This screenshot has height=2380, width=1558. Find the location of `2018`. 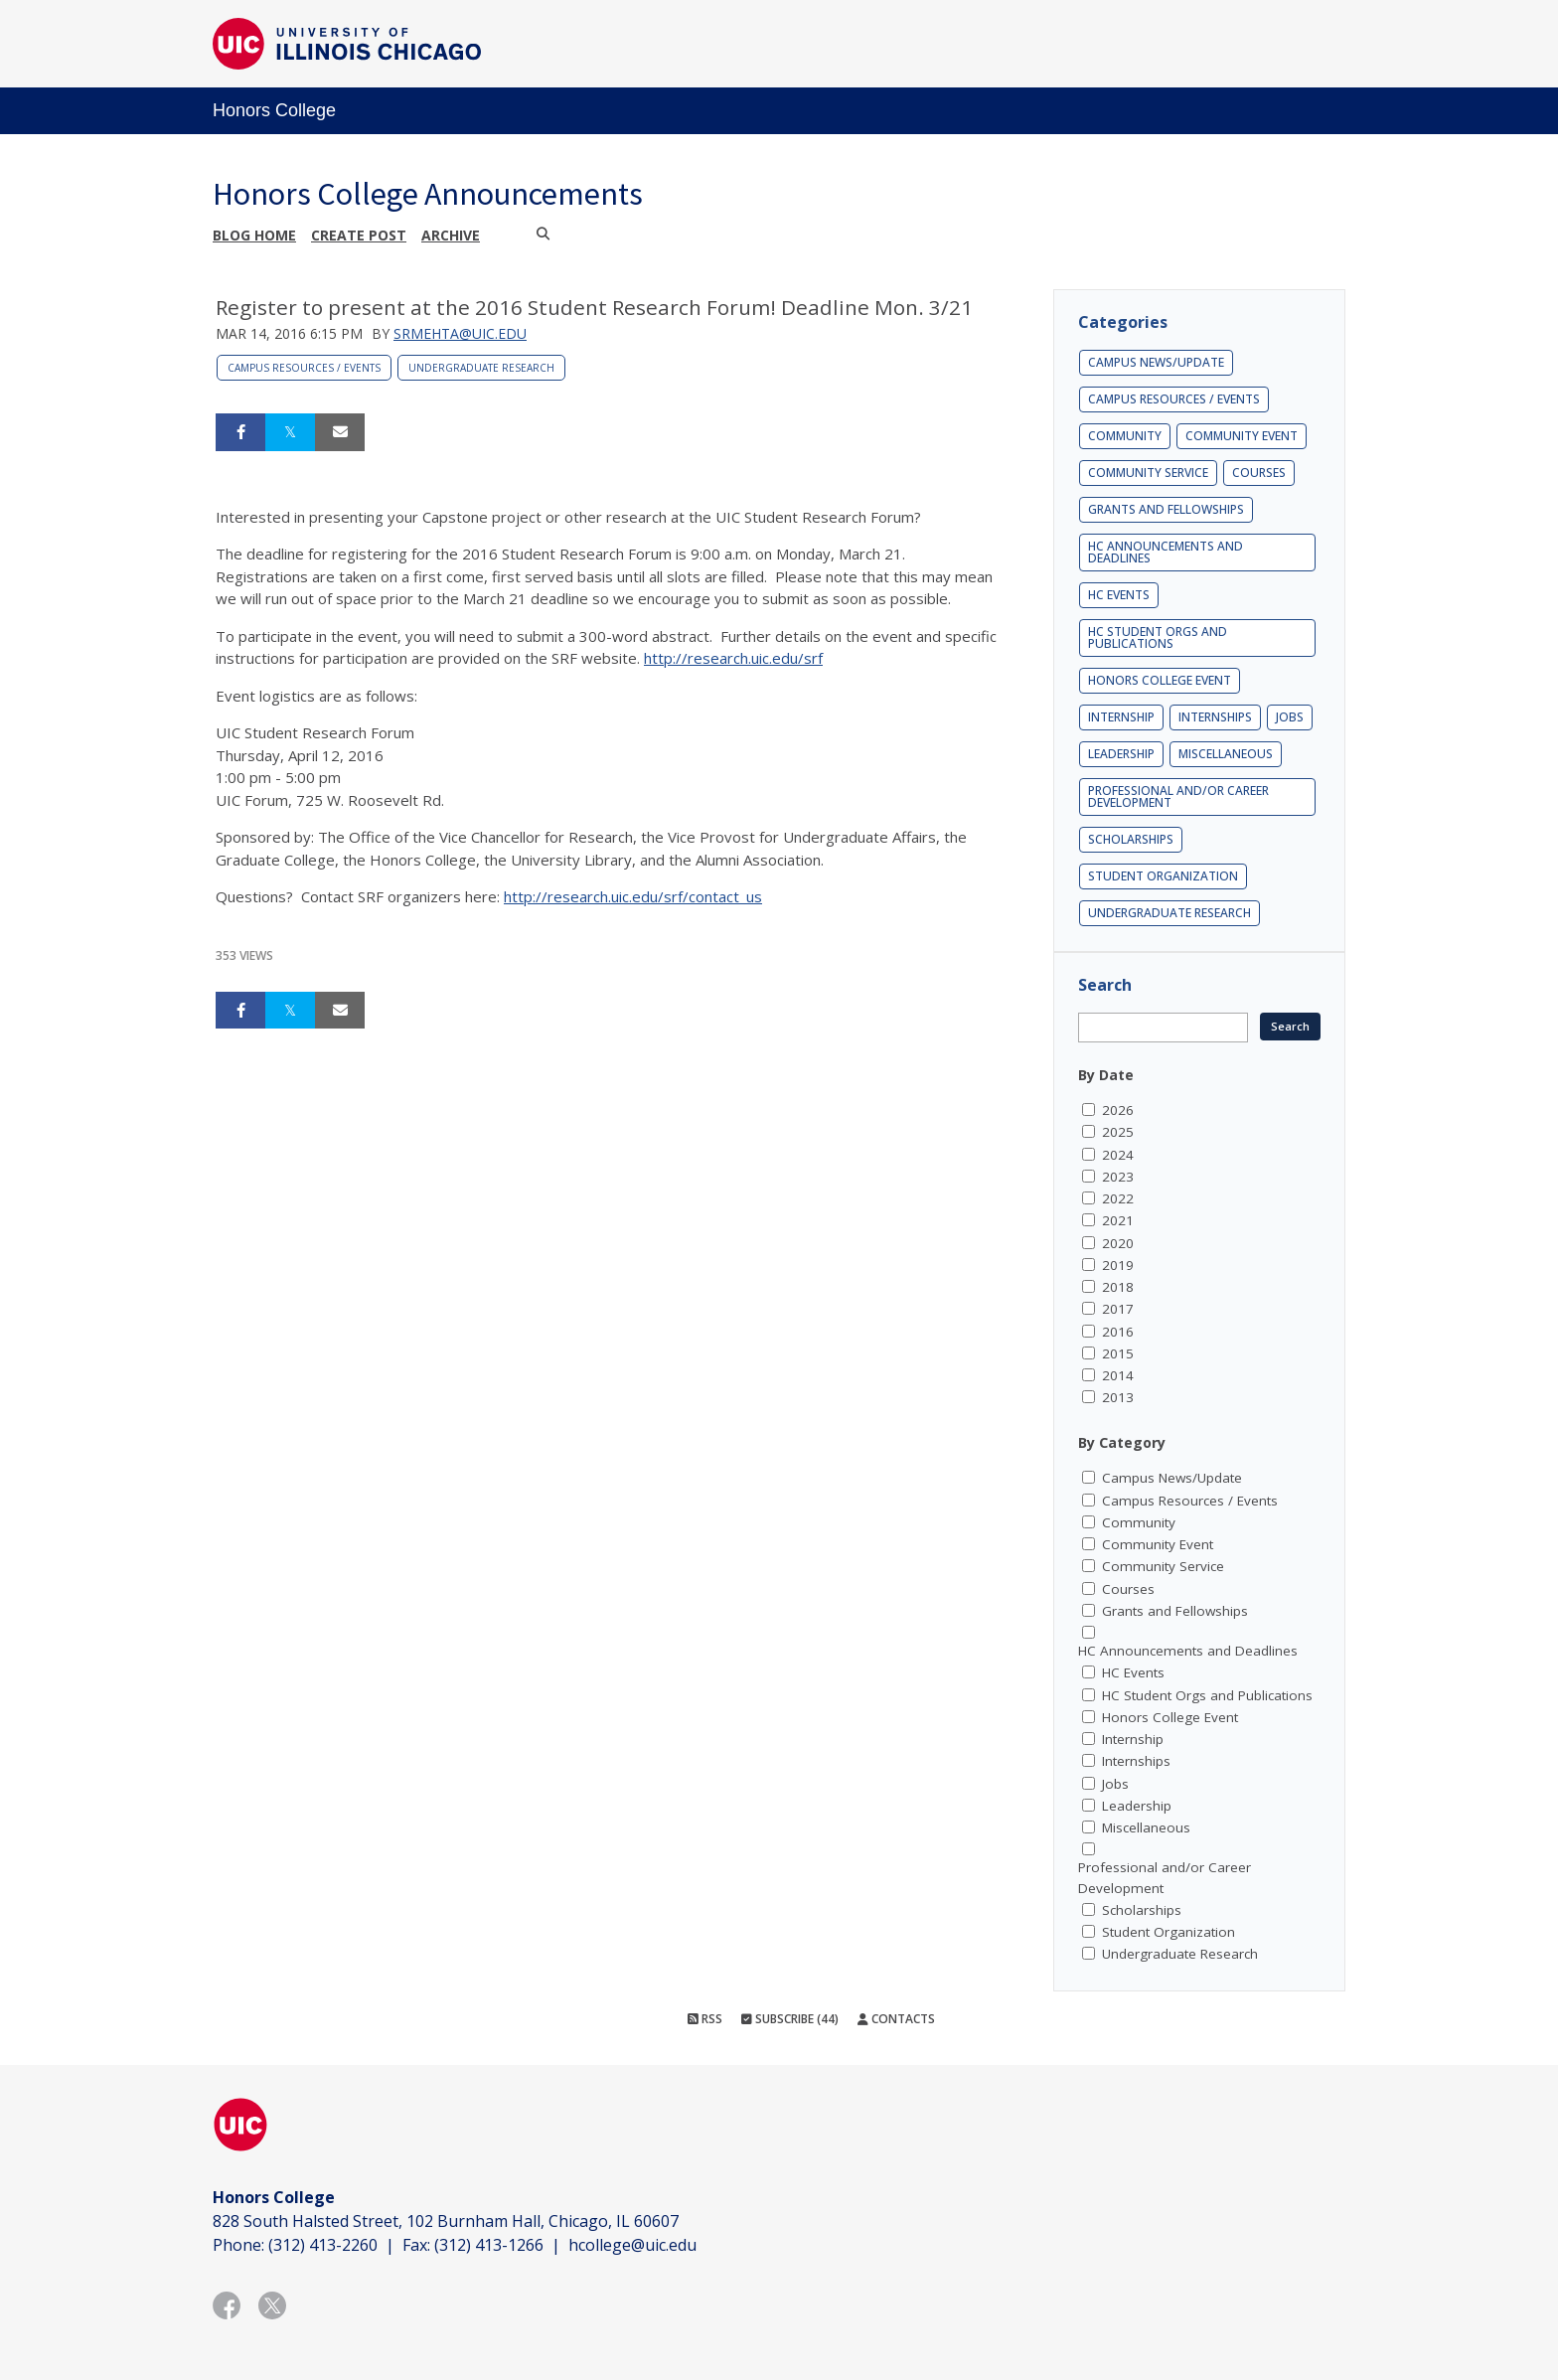

2018 is located at coordinates (1118, 1287).